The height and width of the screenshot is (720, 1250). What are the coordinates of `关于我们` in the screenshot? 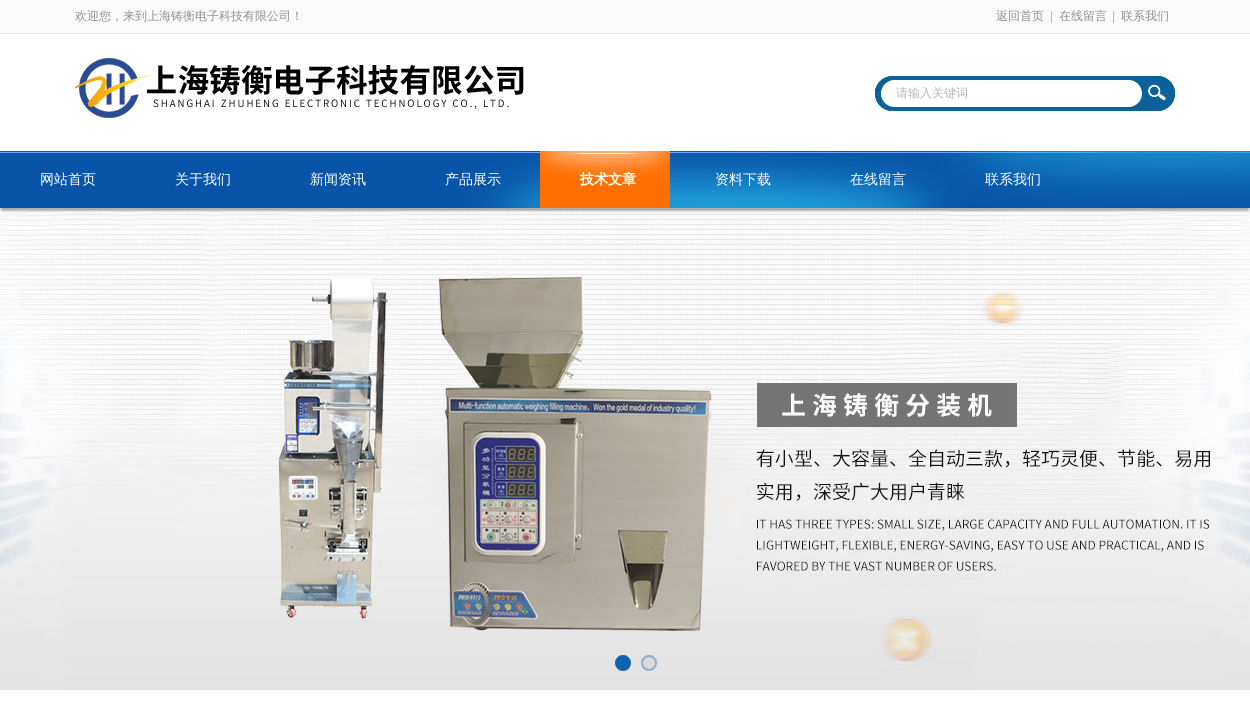 It's located at (203, 179).